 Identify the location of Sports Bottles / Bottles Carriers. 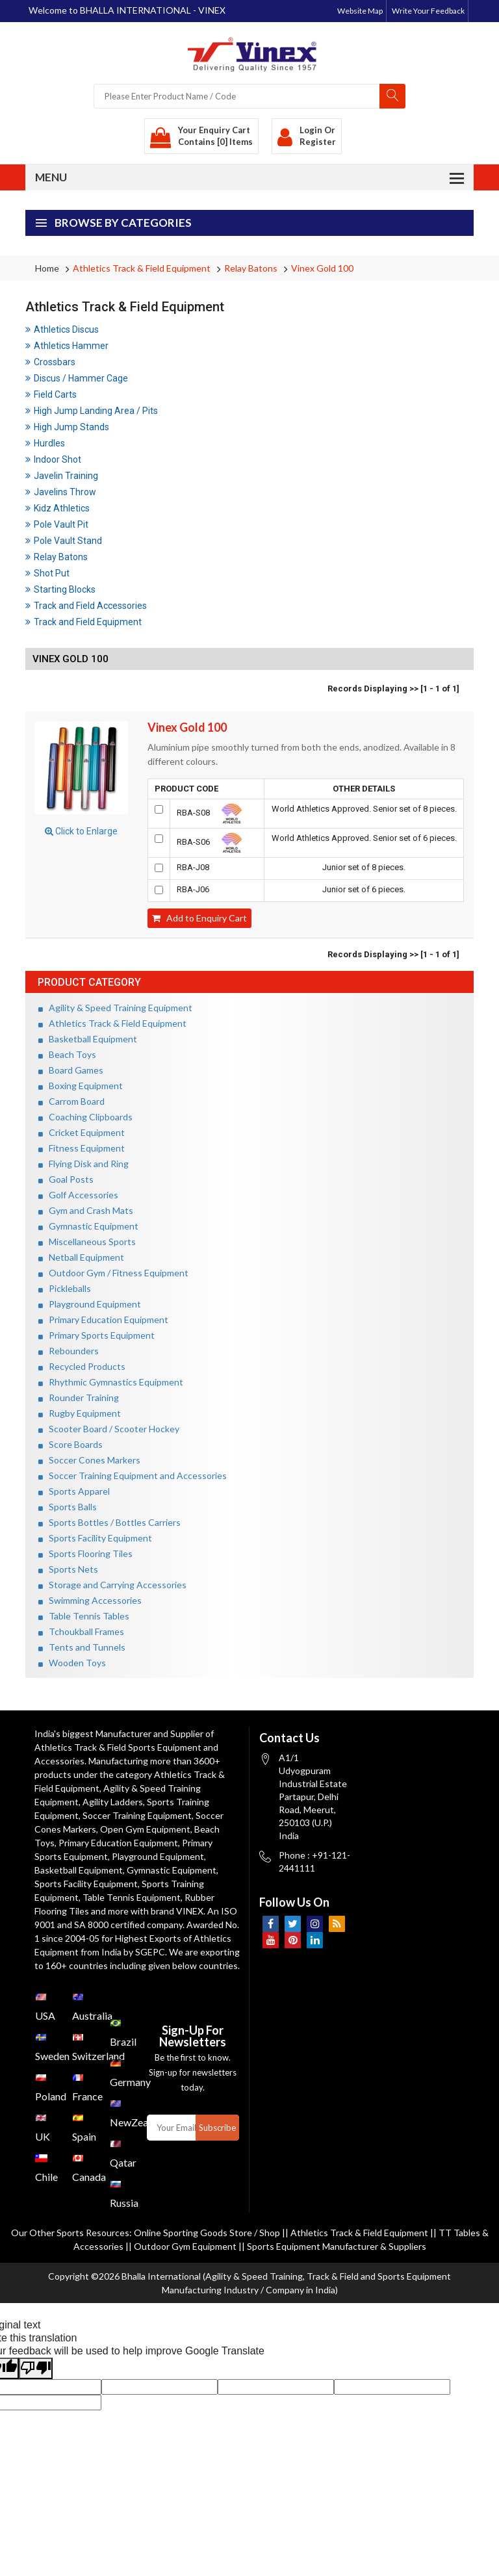
(109, 1522).